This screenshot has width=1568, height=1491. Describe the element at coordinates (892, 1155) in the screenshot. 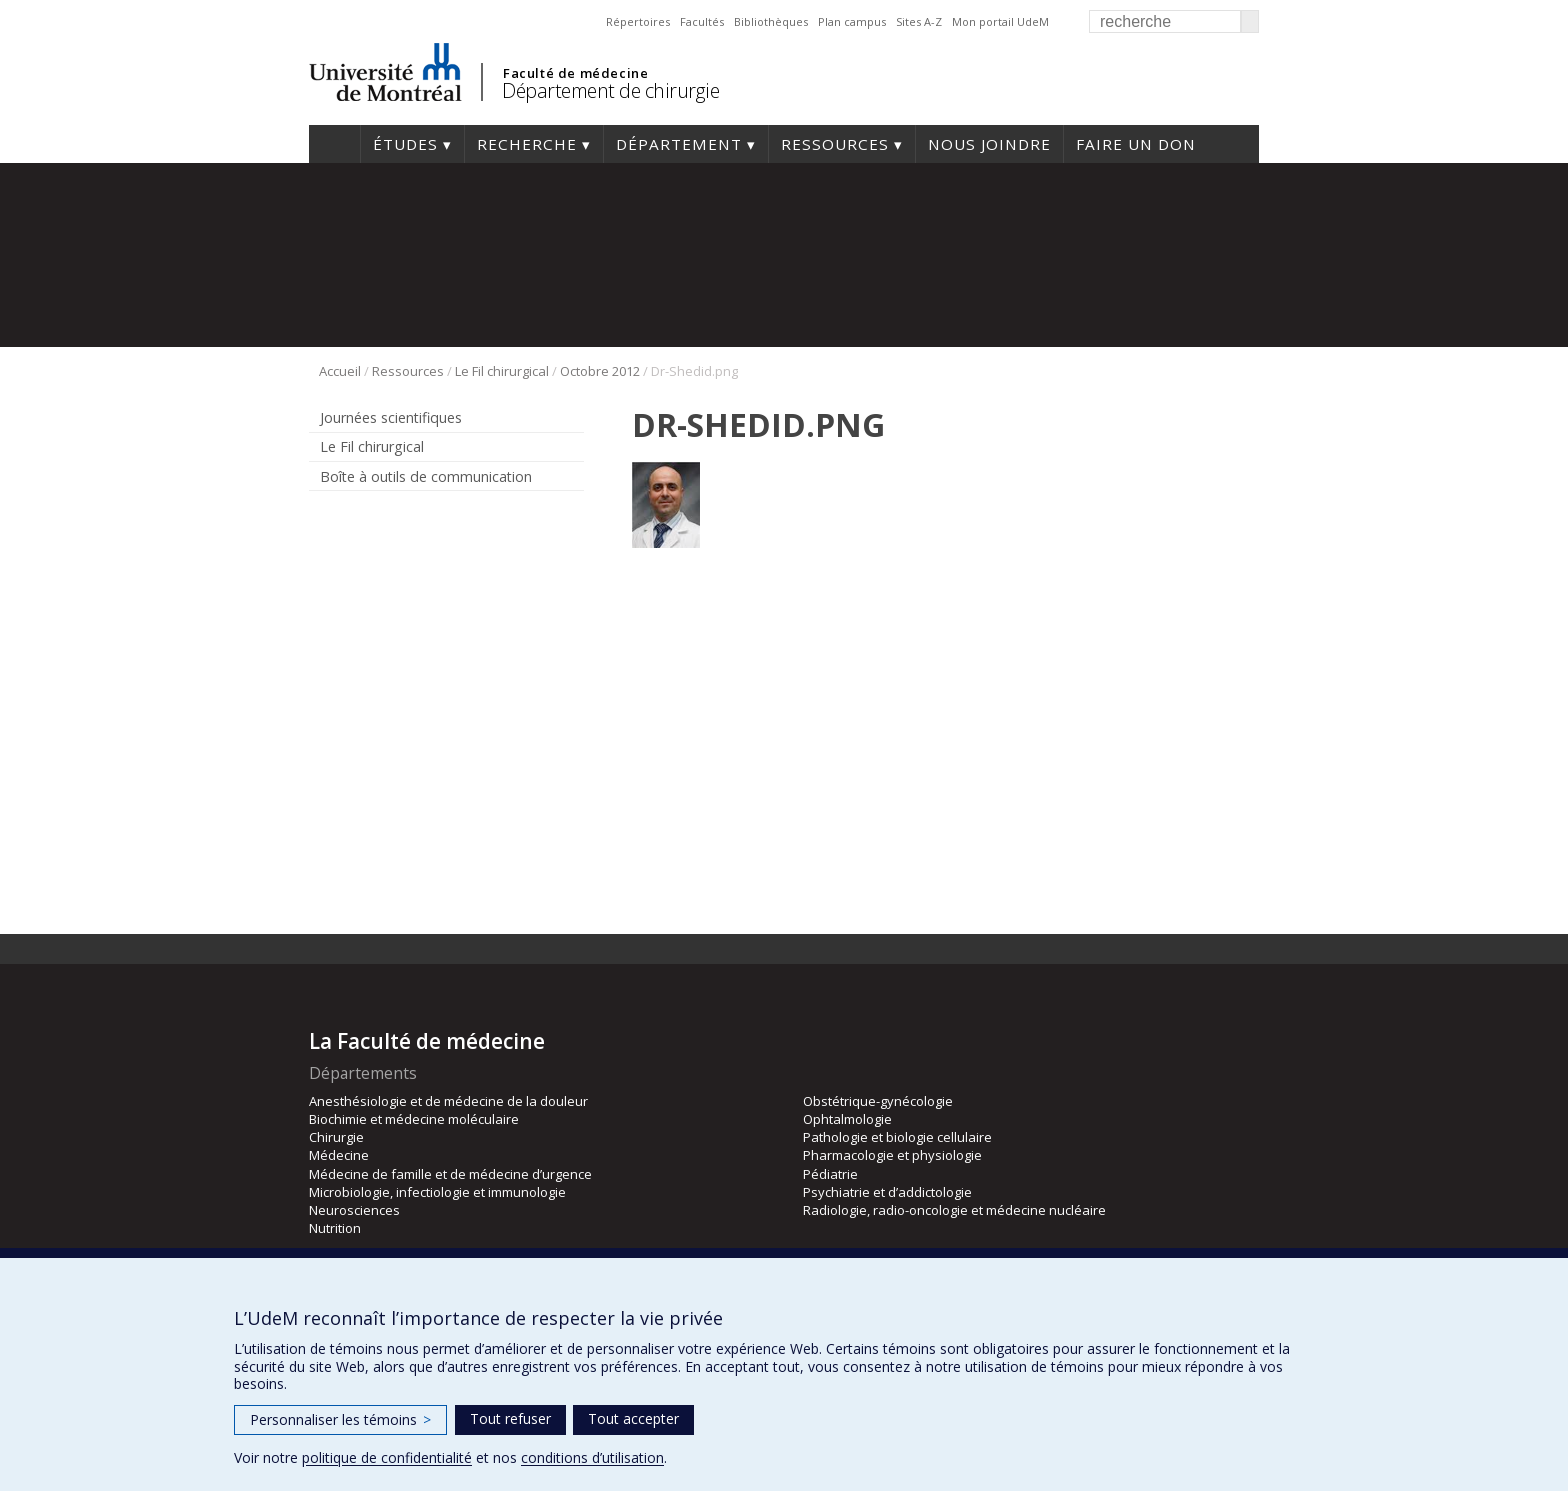

I see `Pharmacologie et physiologie` at that location.